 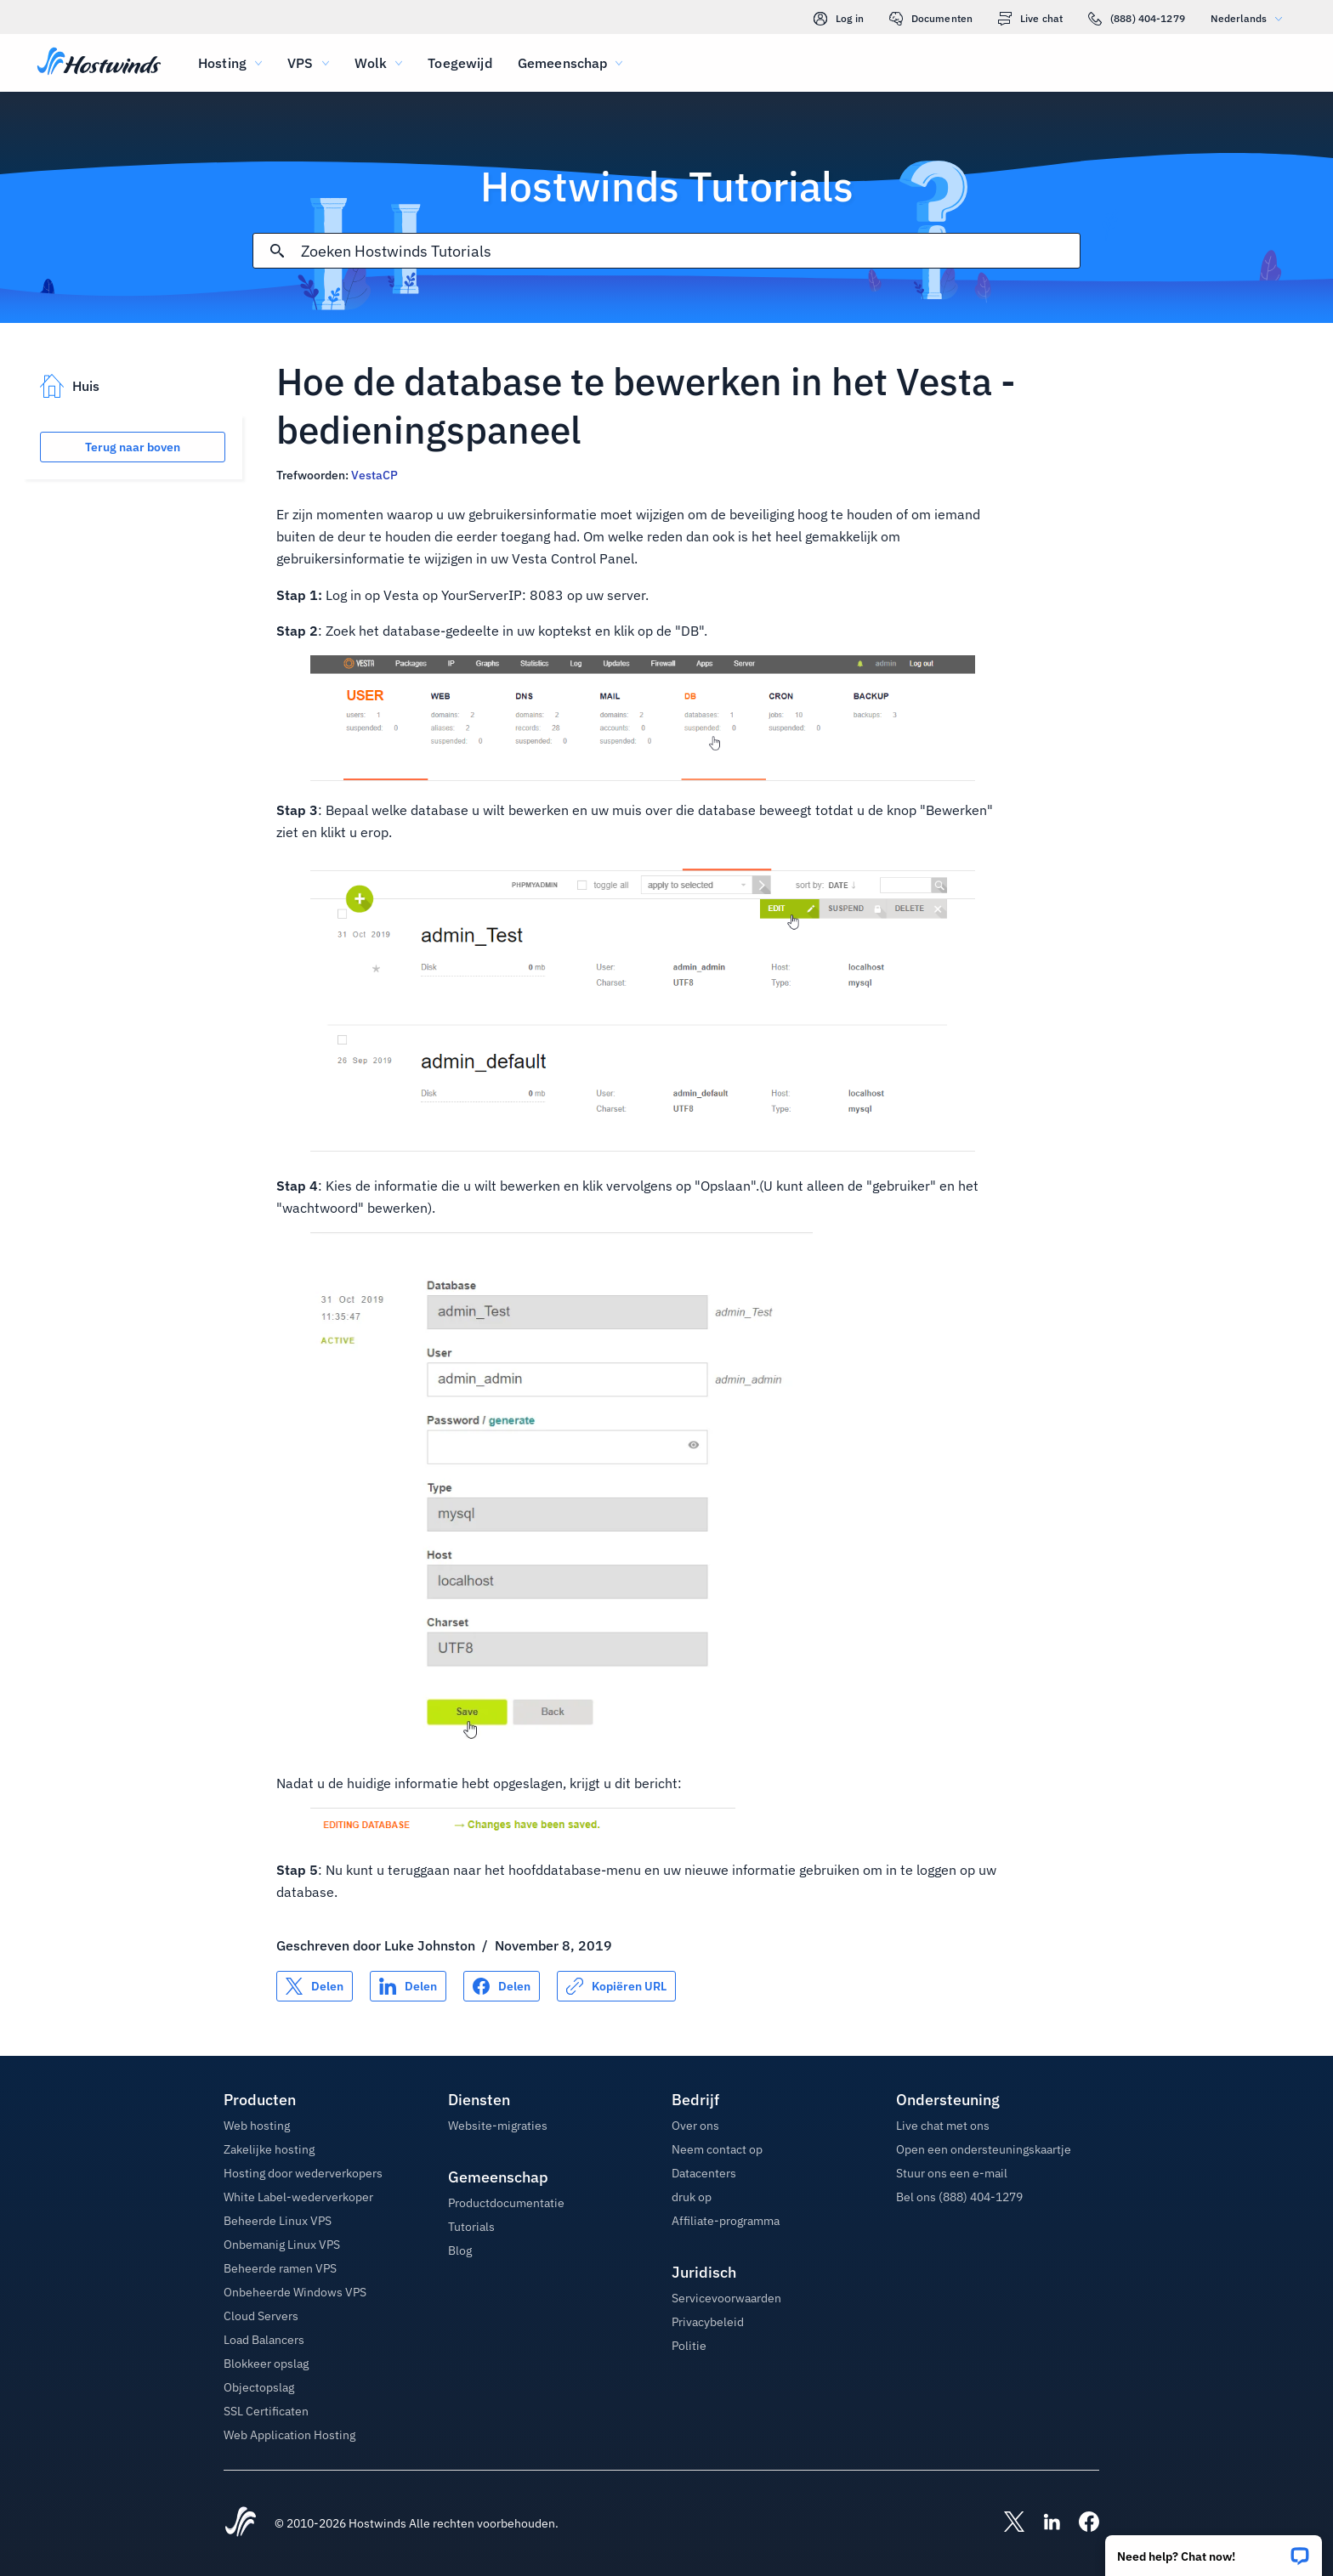 What do you see at coordinates (375, 475) in the screenshot?
I see `VestaCP` at bounding box center [375, 475].